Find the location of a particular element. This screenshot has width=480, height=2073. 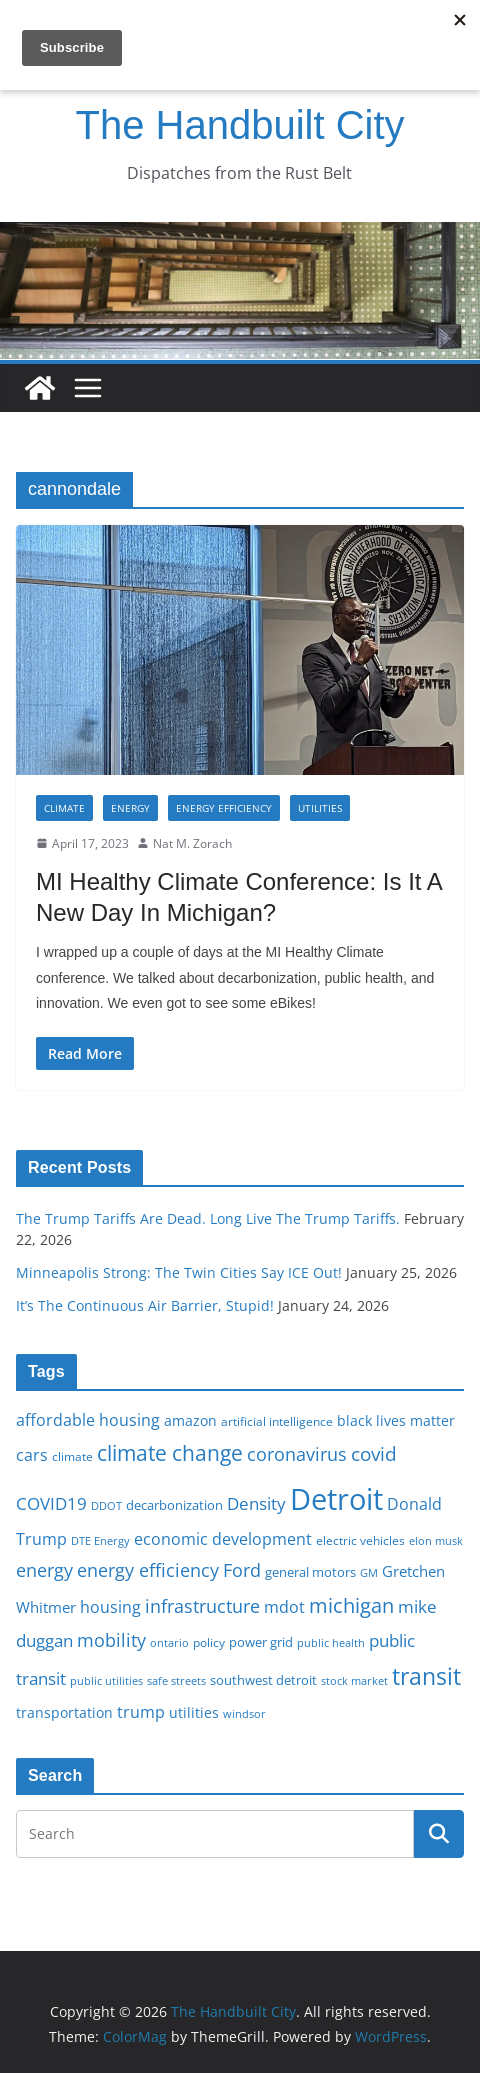

Nat M. Zorach is located at coordinates (192, 843).